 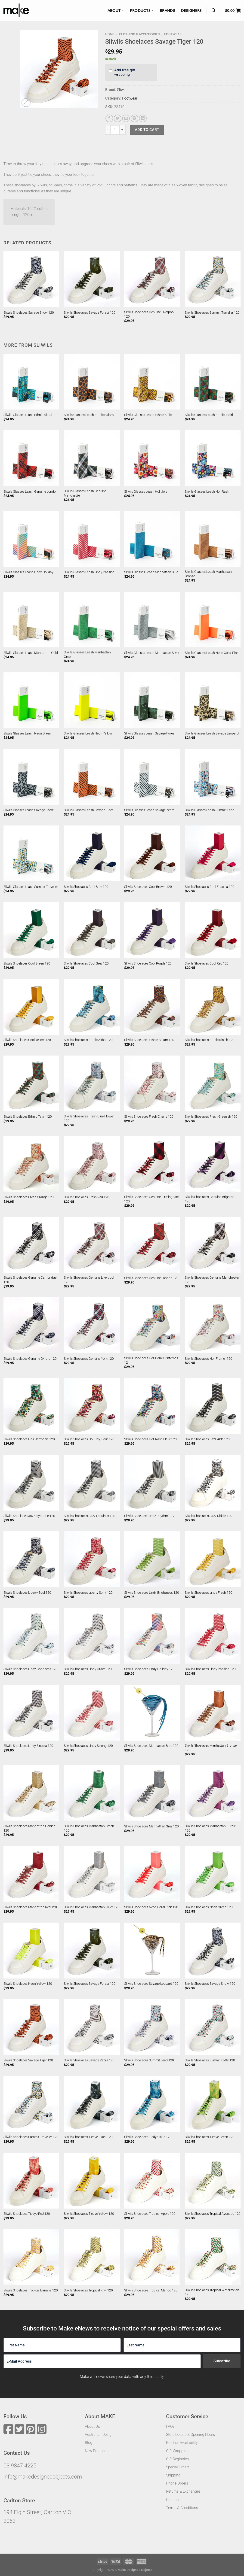 What do you see at coordinates (28, 1197) in the screenshot?
I see `Sliwils Shoelaces Fresh Orange 120` at bounding box center [28, 1197].